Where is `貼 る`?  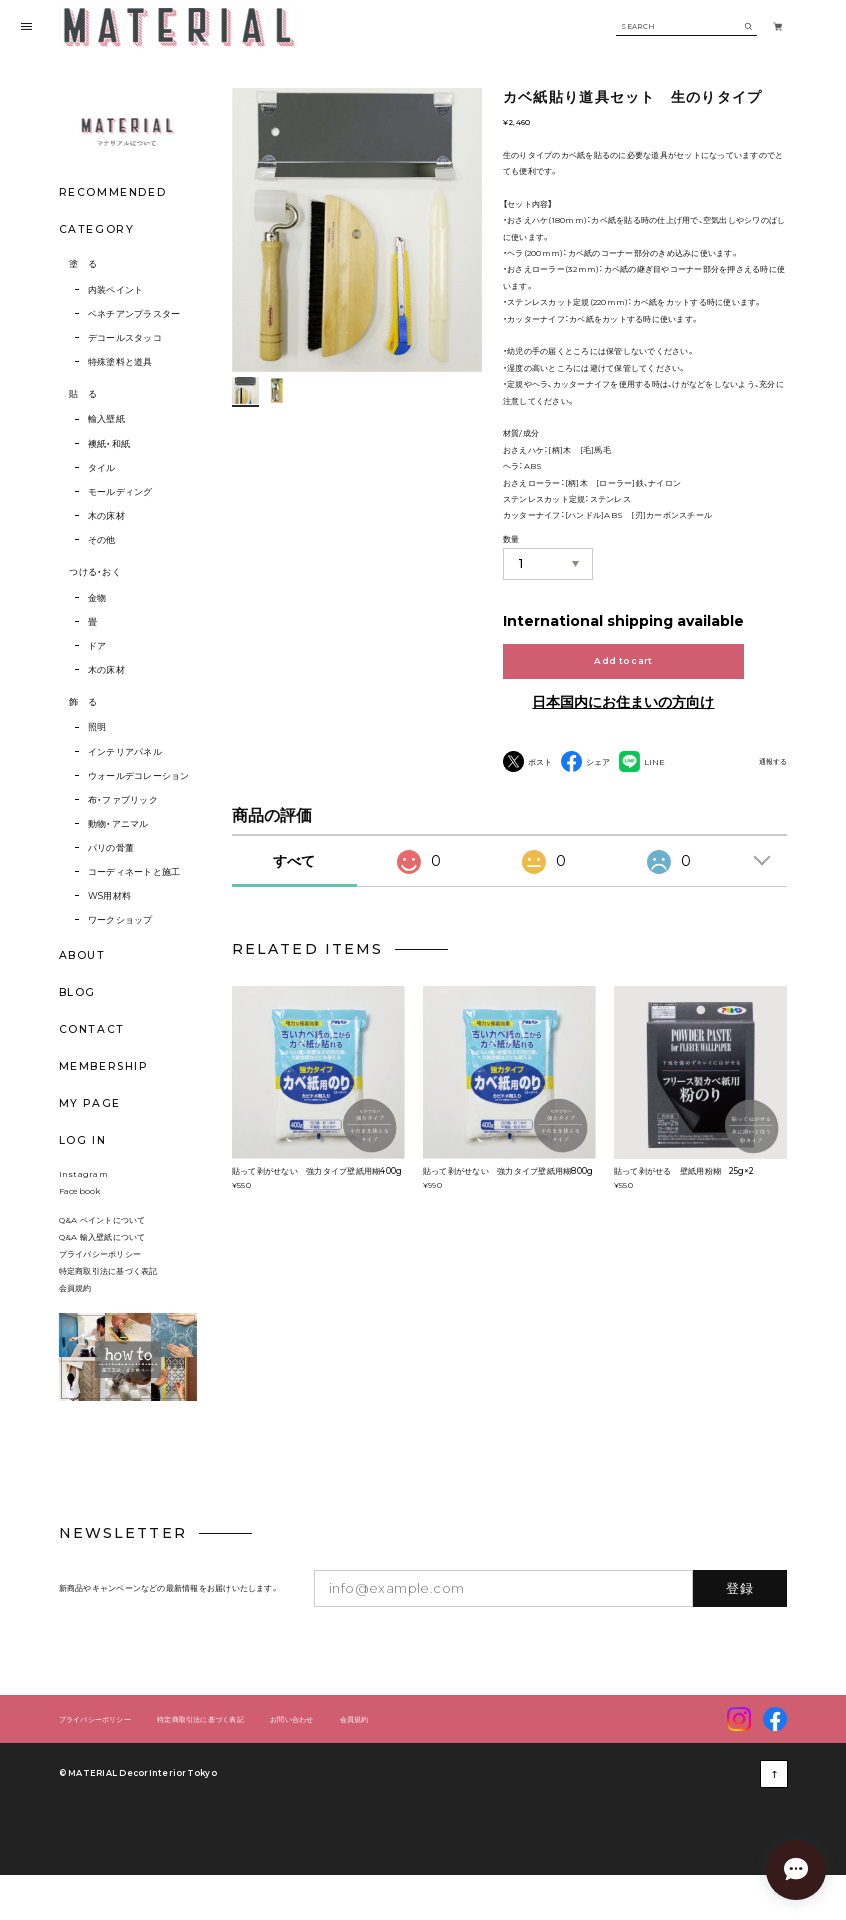
貼 る is located at coordinates (83, 393).